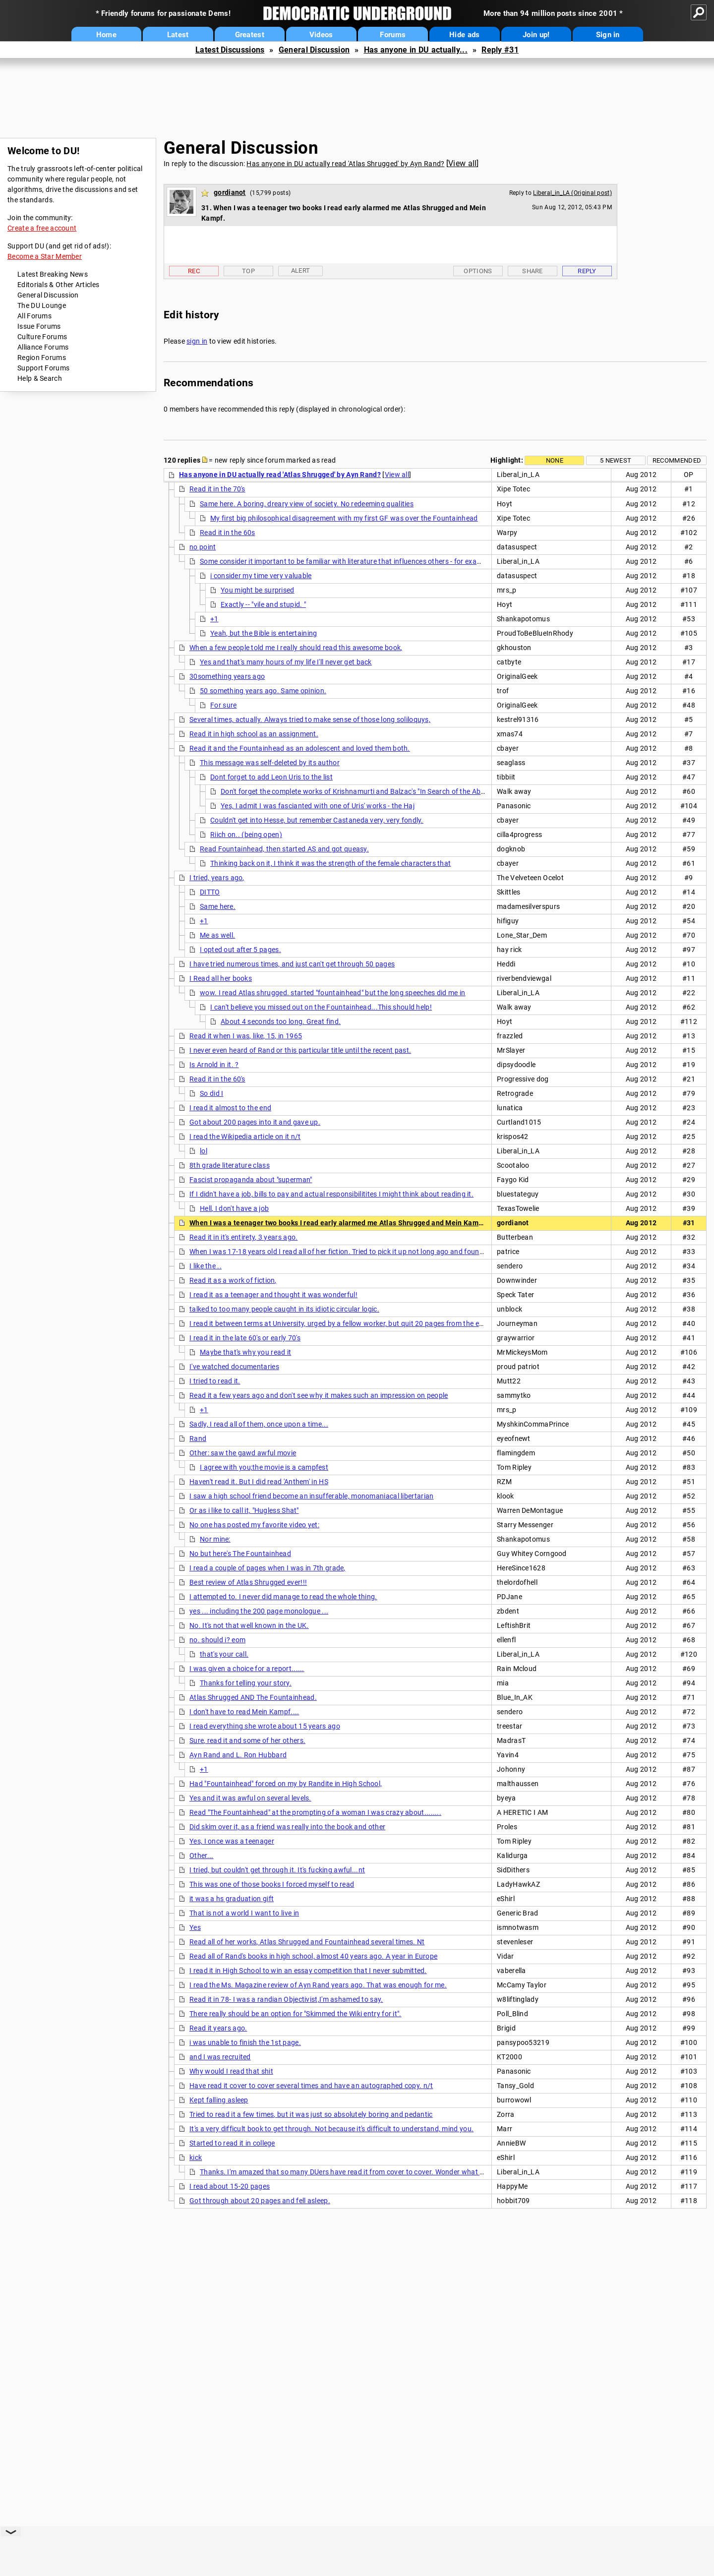 The width and height of the screenshot is (714, 2576). Describe the element at coordinates (331, 1194) in the screenshot. I see `If I didn't have a job, bills to pay and actual responsibilitites I might think about reading it.` at that location.